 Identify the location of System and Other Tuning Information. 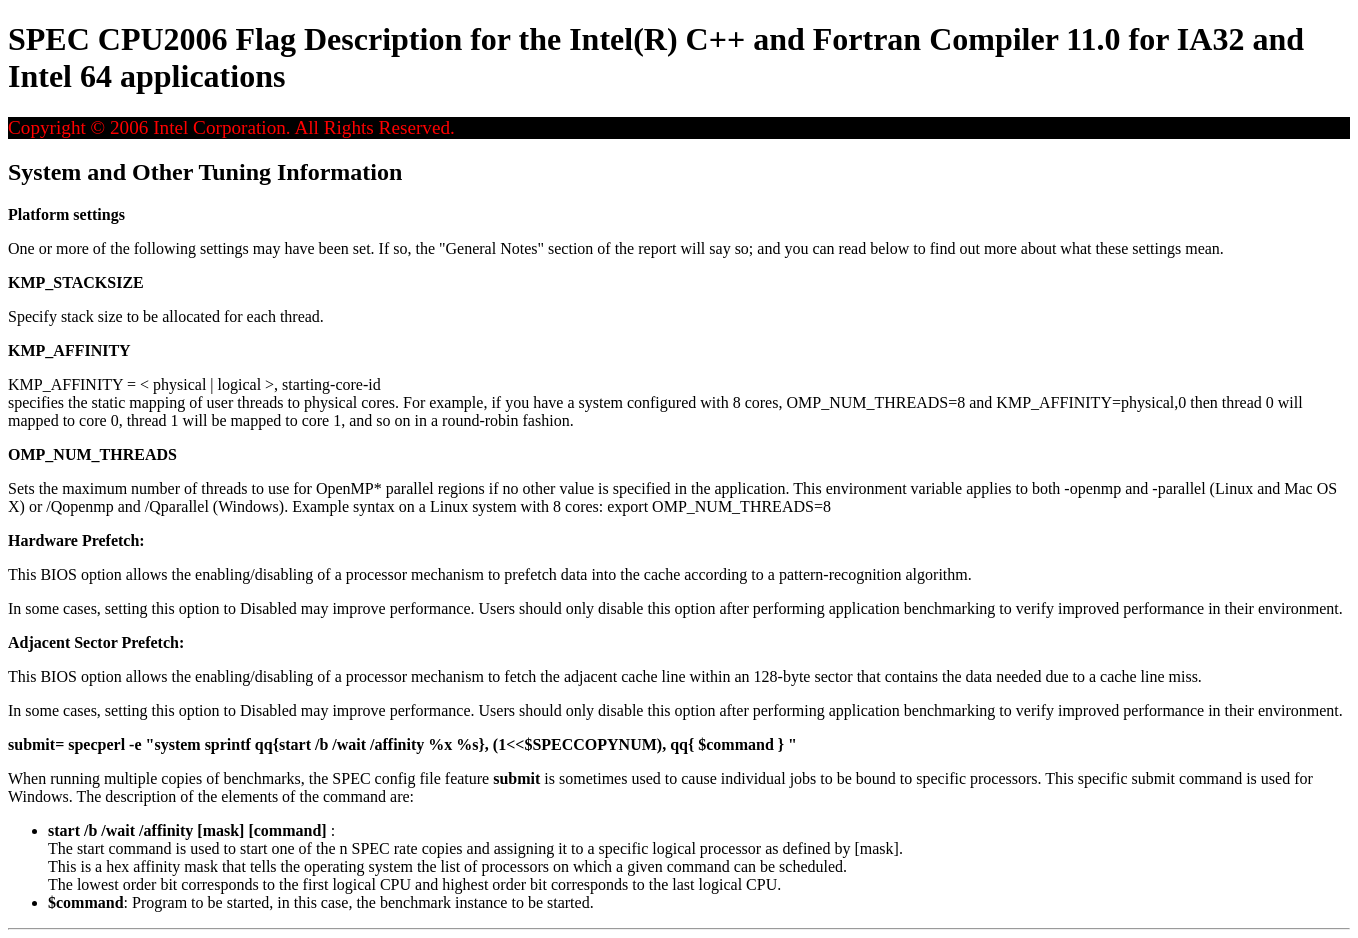
(205, 172).